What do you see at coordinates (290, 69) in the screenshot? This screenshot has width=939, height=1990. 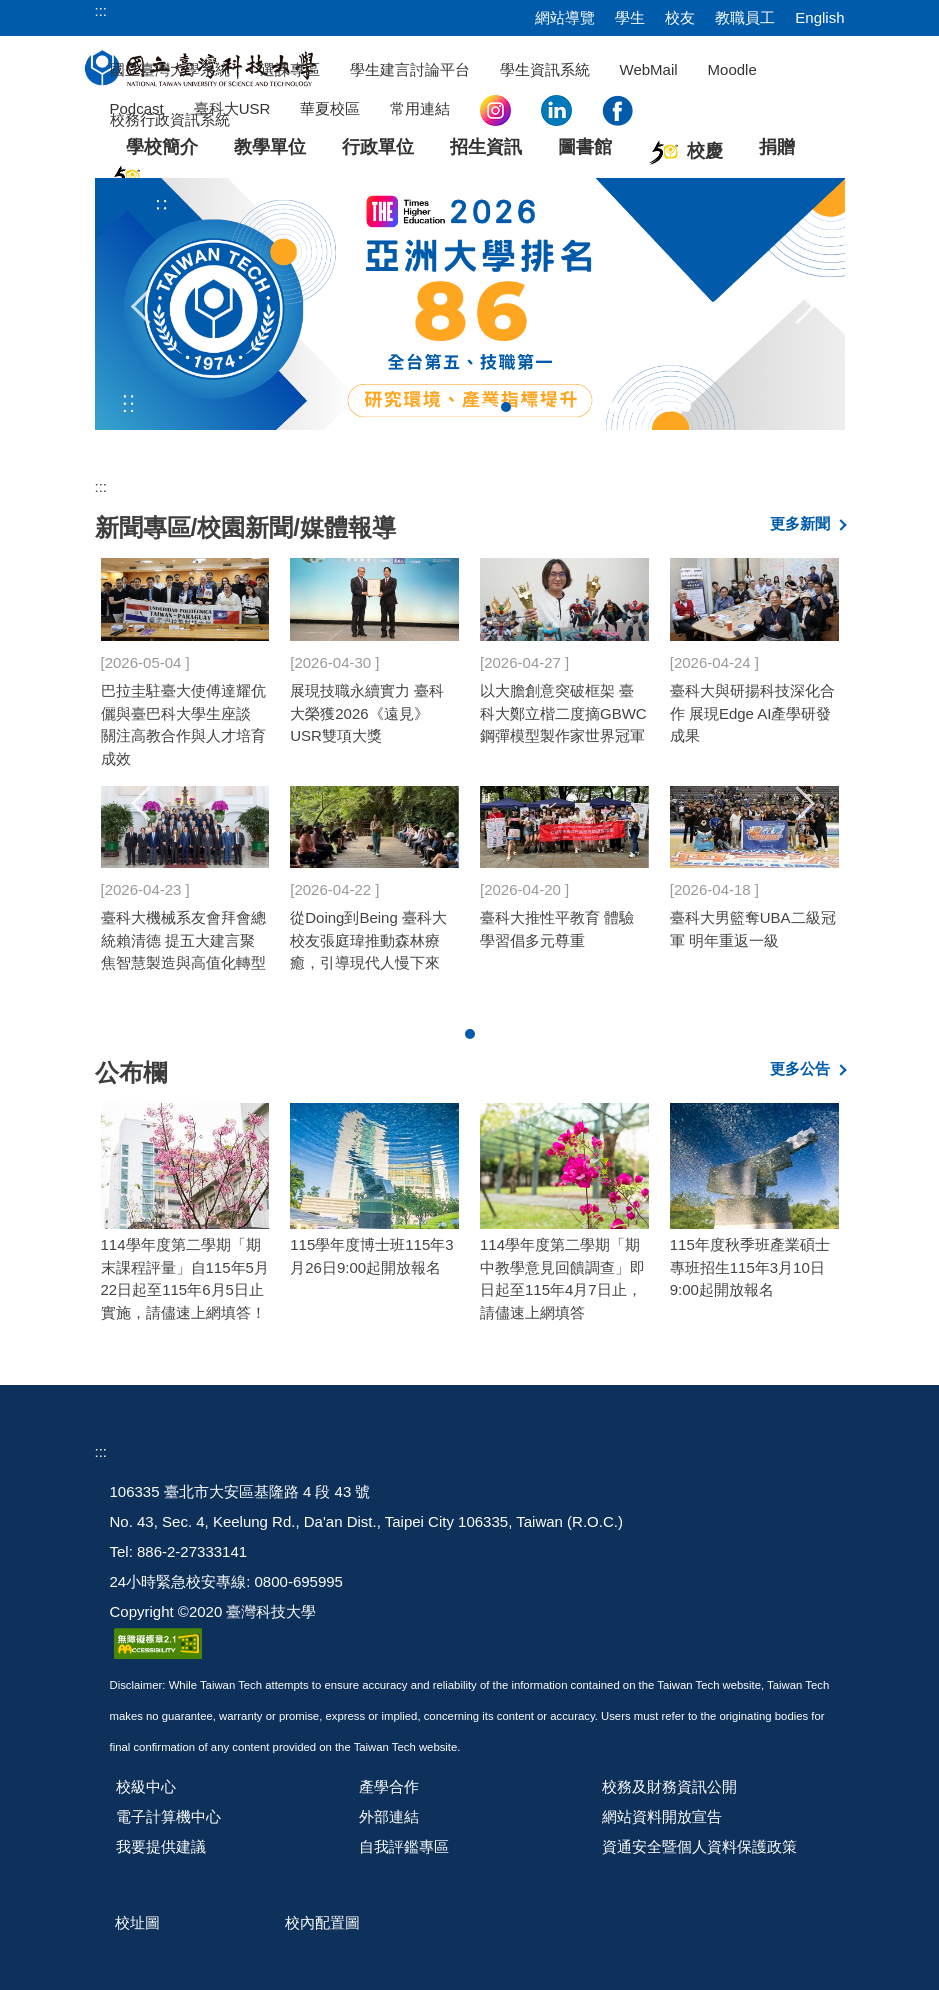 I see `選課專區` at bounding box center [290, 69].